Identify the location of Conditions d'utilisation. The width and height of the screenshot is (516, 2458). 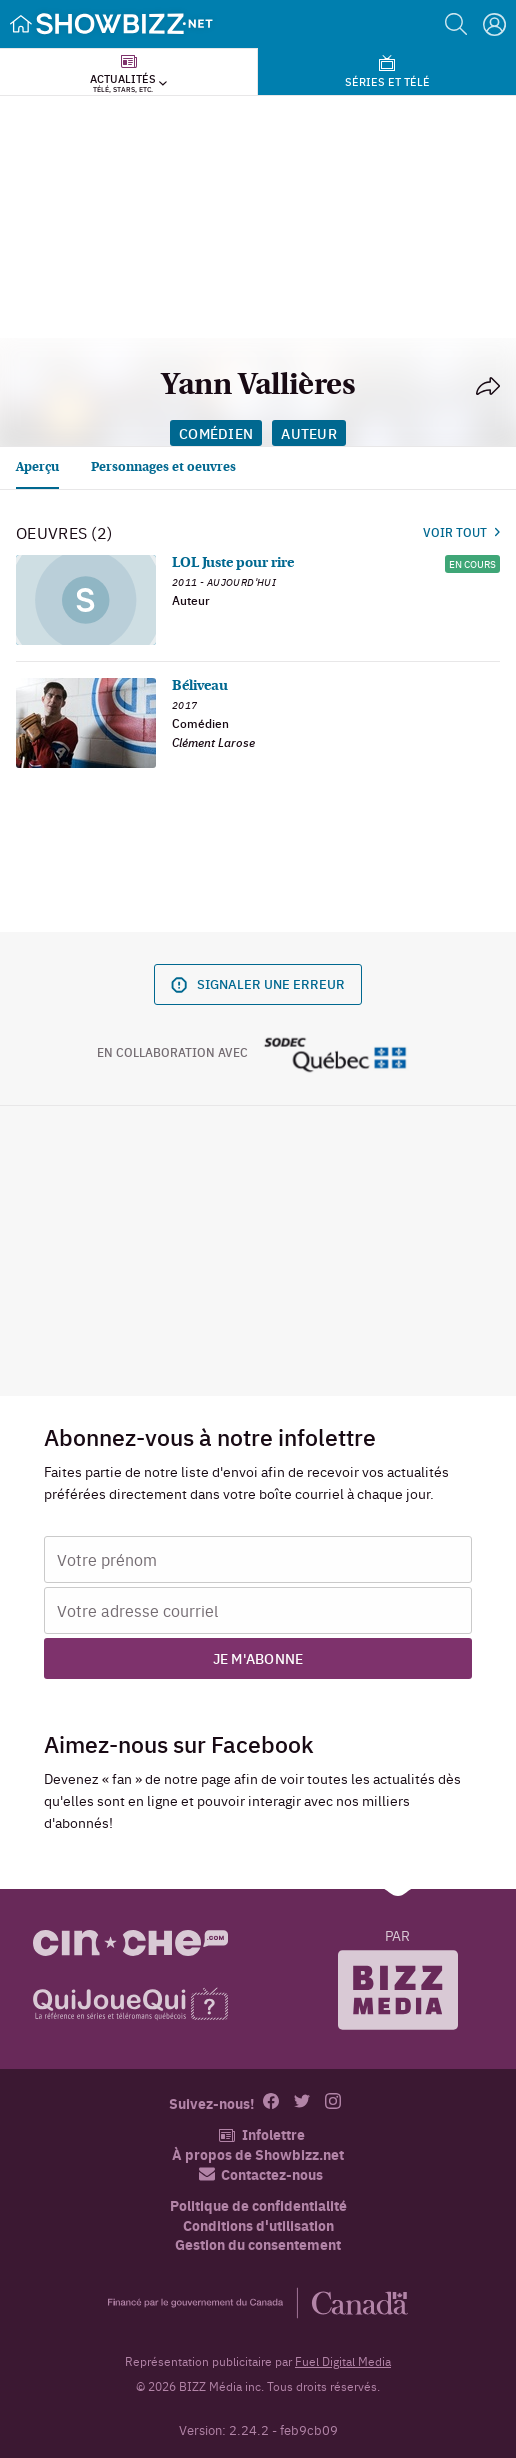
(258, 2225).